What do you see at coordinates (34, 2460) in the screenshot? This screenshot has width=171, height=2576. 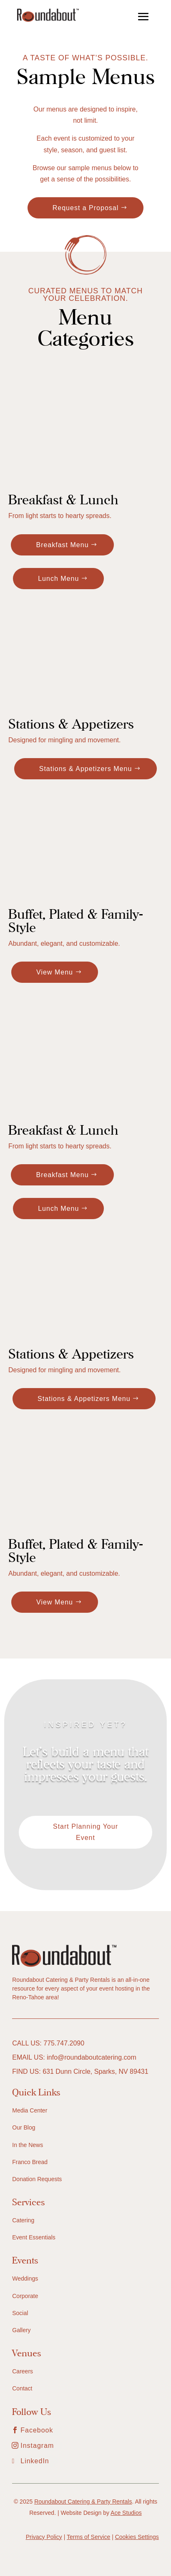 I see `LinkedIn` at bounding box center [34, 2460].